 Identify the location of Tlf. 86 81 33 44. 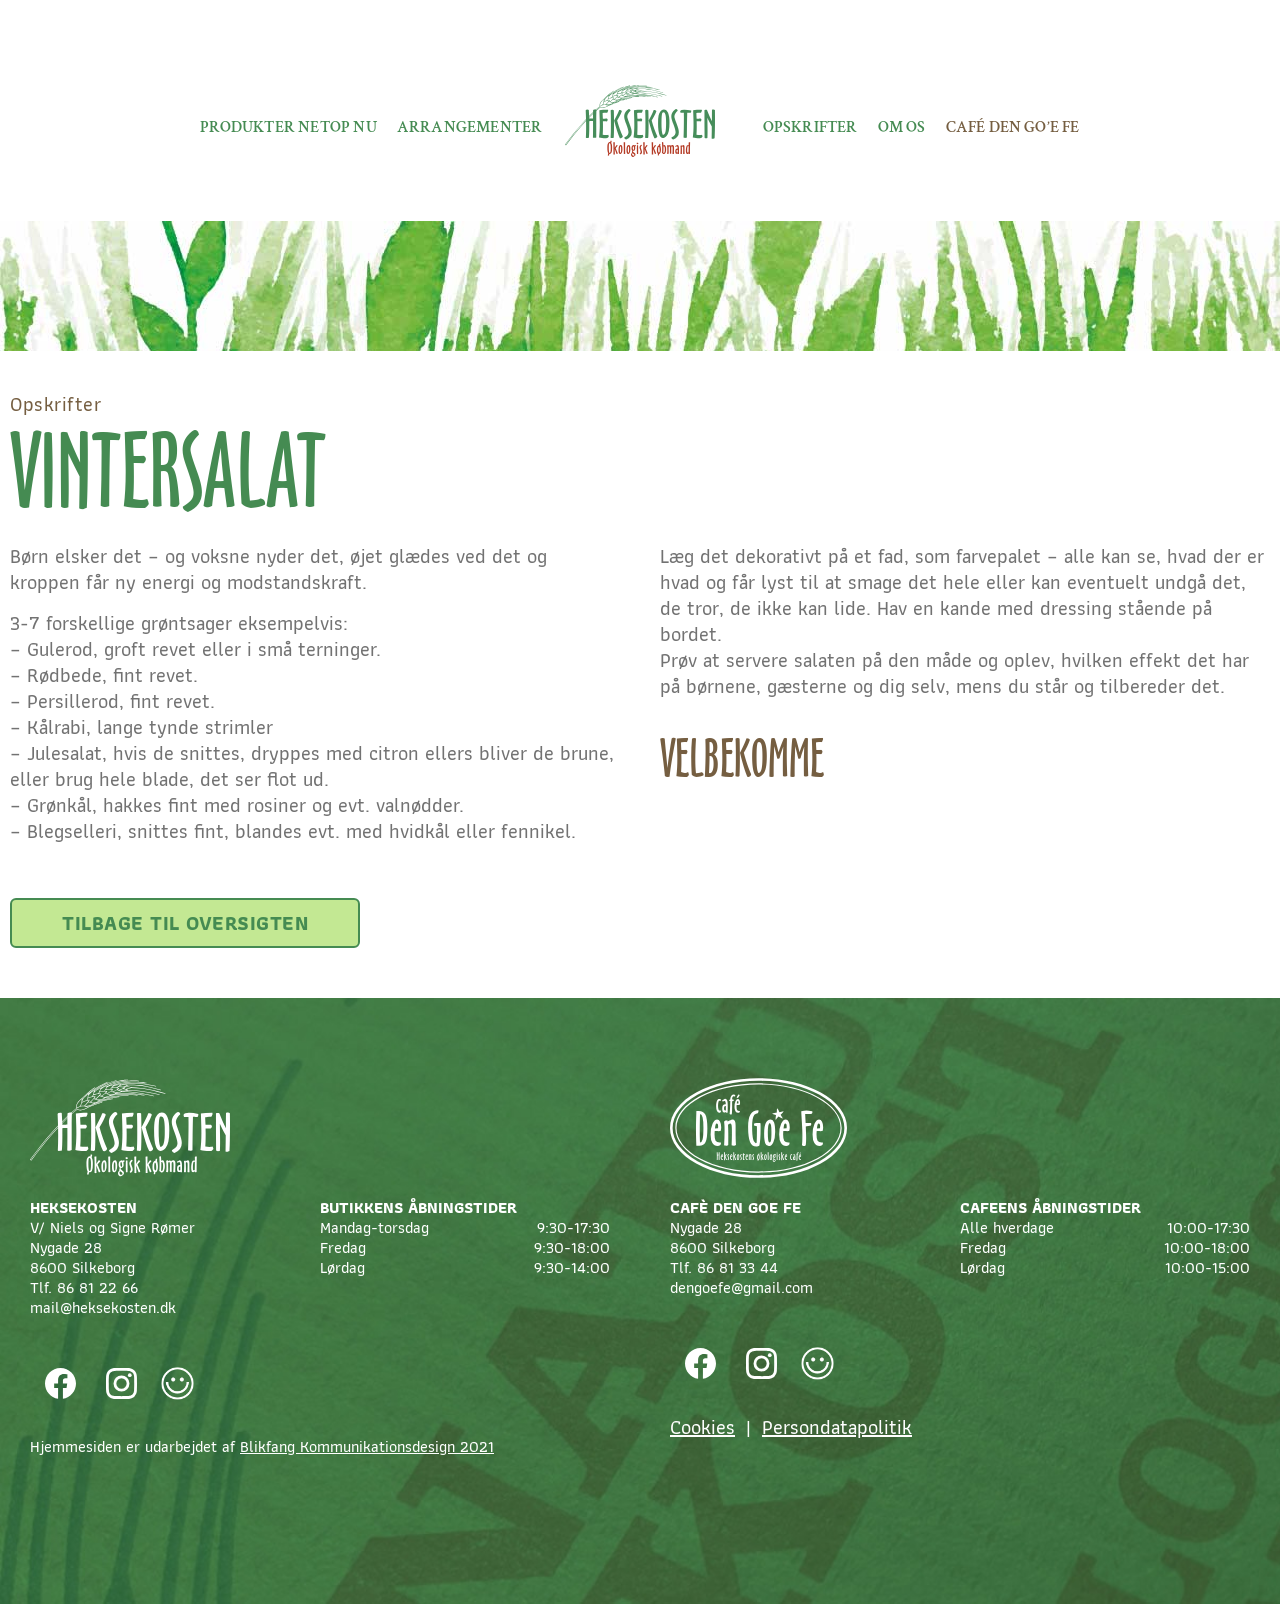
(724, 1267).